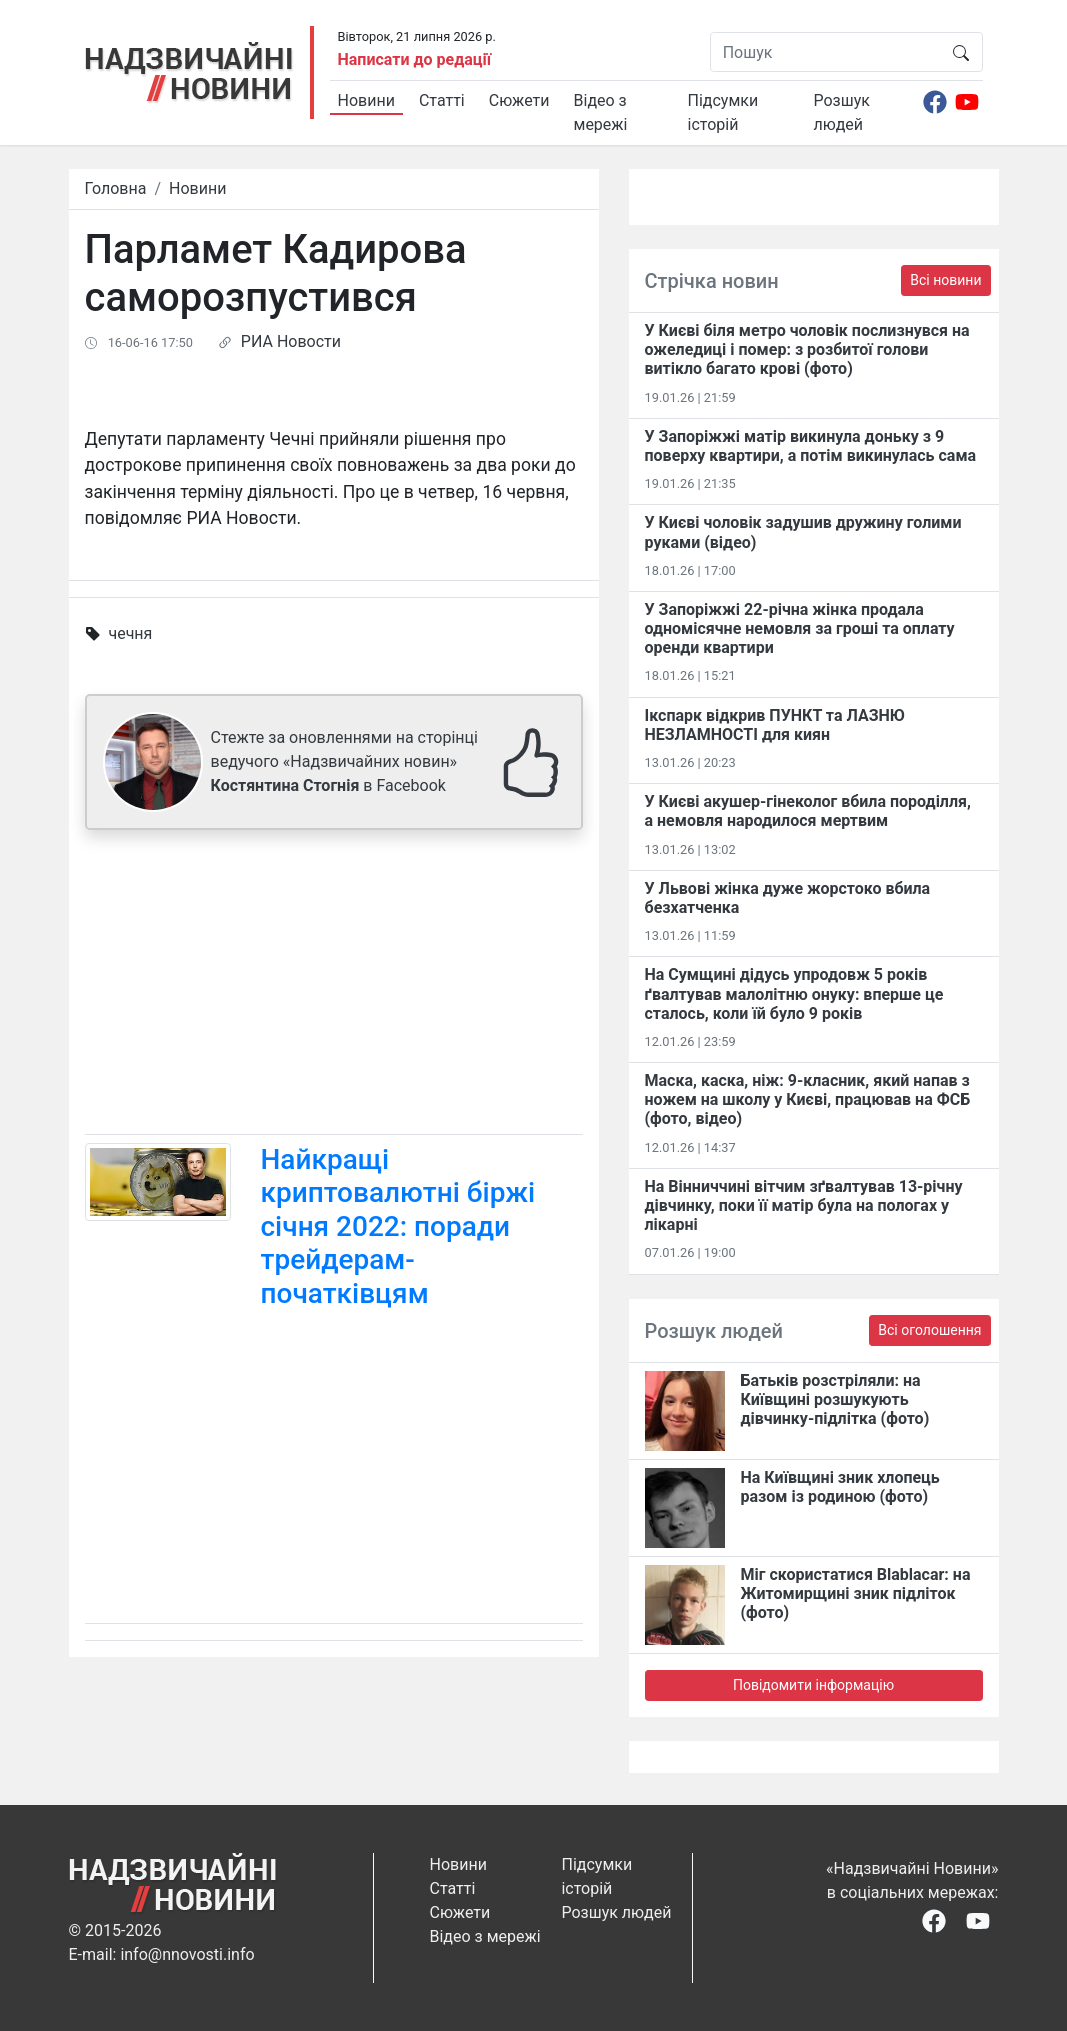  Describe the element at coordinates (856, 1593) in the screenshot. I see `Міг скористатися Blablacar: на Житомирщині зник підліток (фото)` at that location.